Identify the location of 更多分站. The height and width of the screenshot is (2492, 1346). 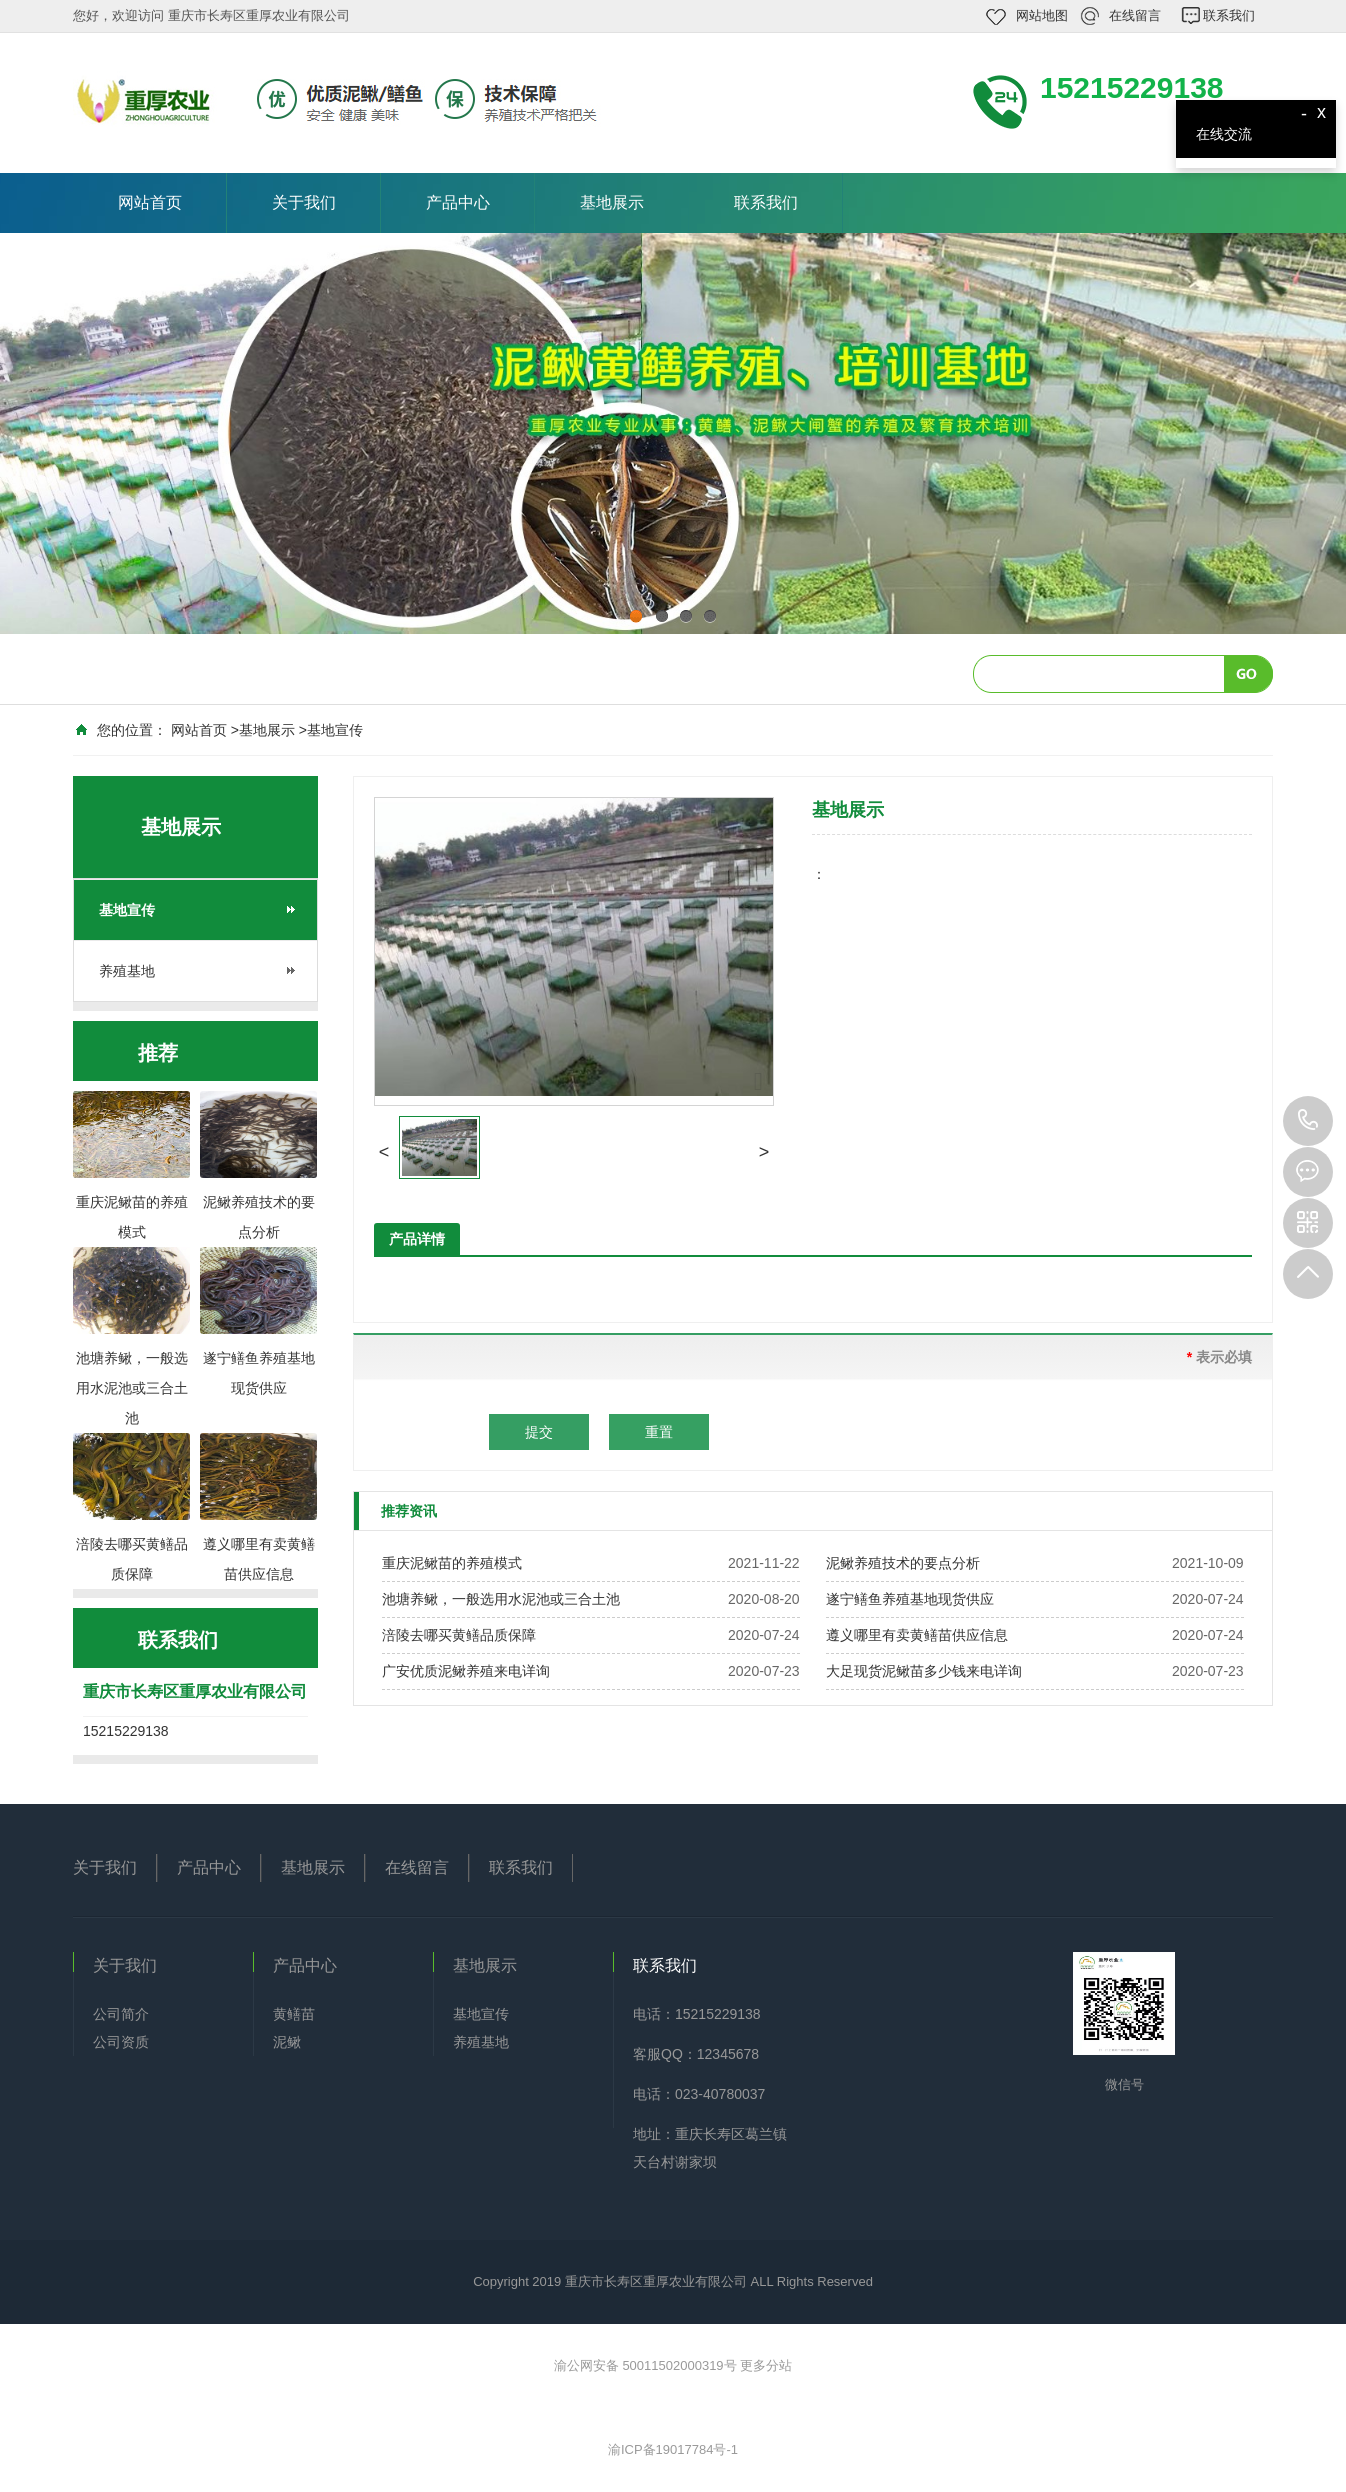
(766, 2365).